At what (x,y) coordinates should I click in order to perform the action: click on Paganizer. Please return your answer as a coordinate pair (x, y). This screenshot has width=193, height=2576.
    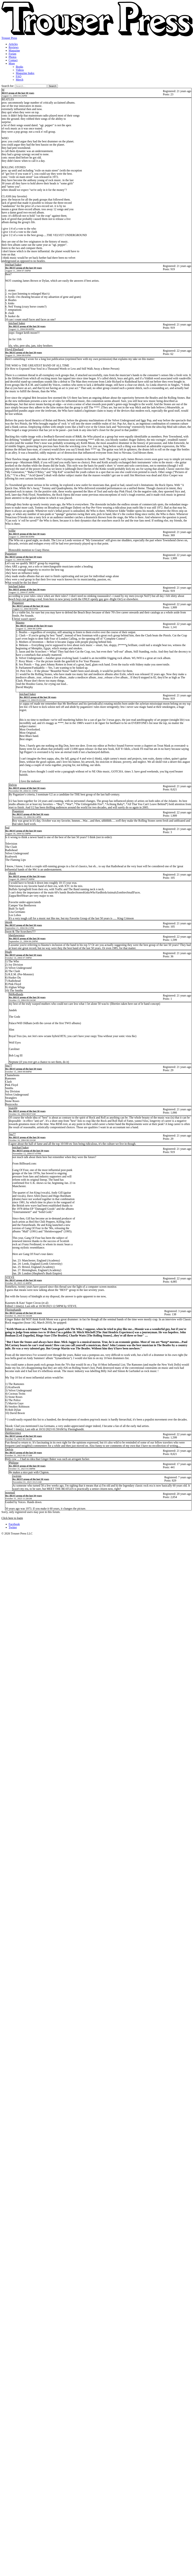
    Looking at the image, I should click on (11, 553).